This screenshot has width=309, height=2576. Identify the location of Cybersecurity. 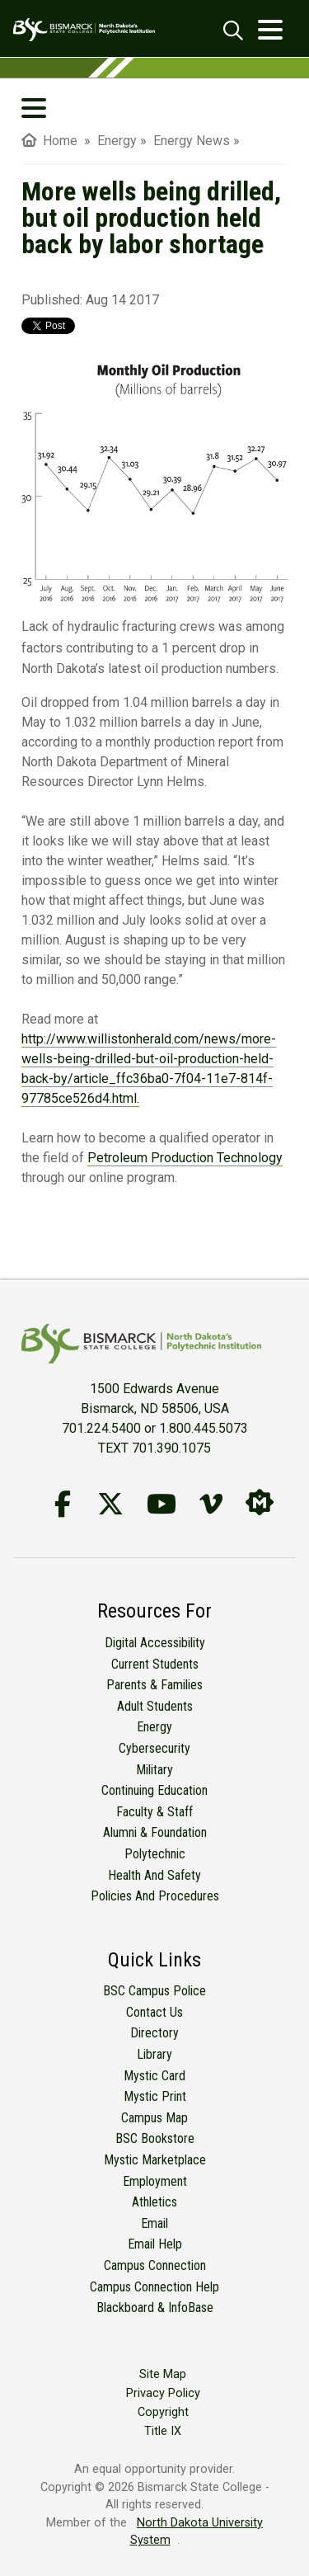
(154, 1748).